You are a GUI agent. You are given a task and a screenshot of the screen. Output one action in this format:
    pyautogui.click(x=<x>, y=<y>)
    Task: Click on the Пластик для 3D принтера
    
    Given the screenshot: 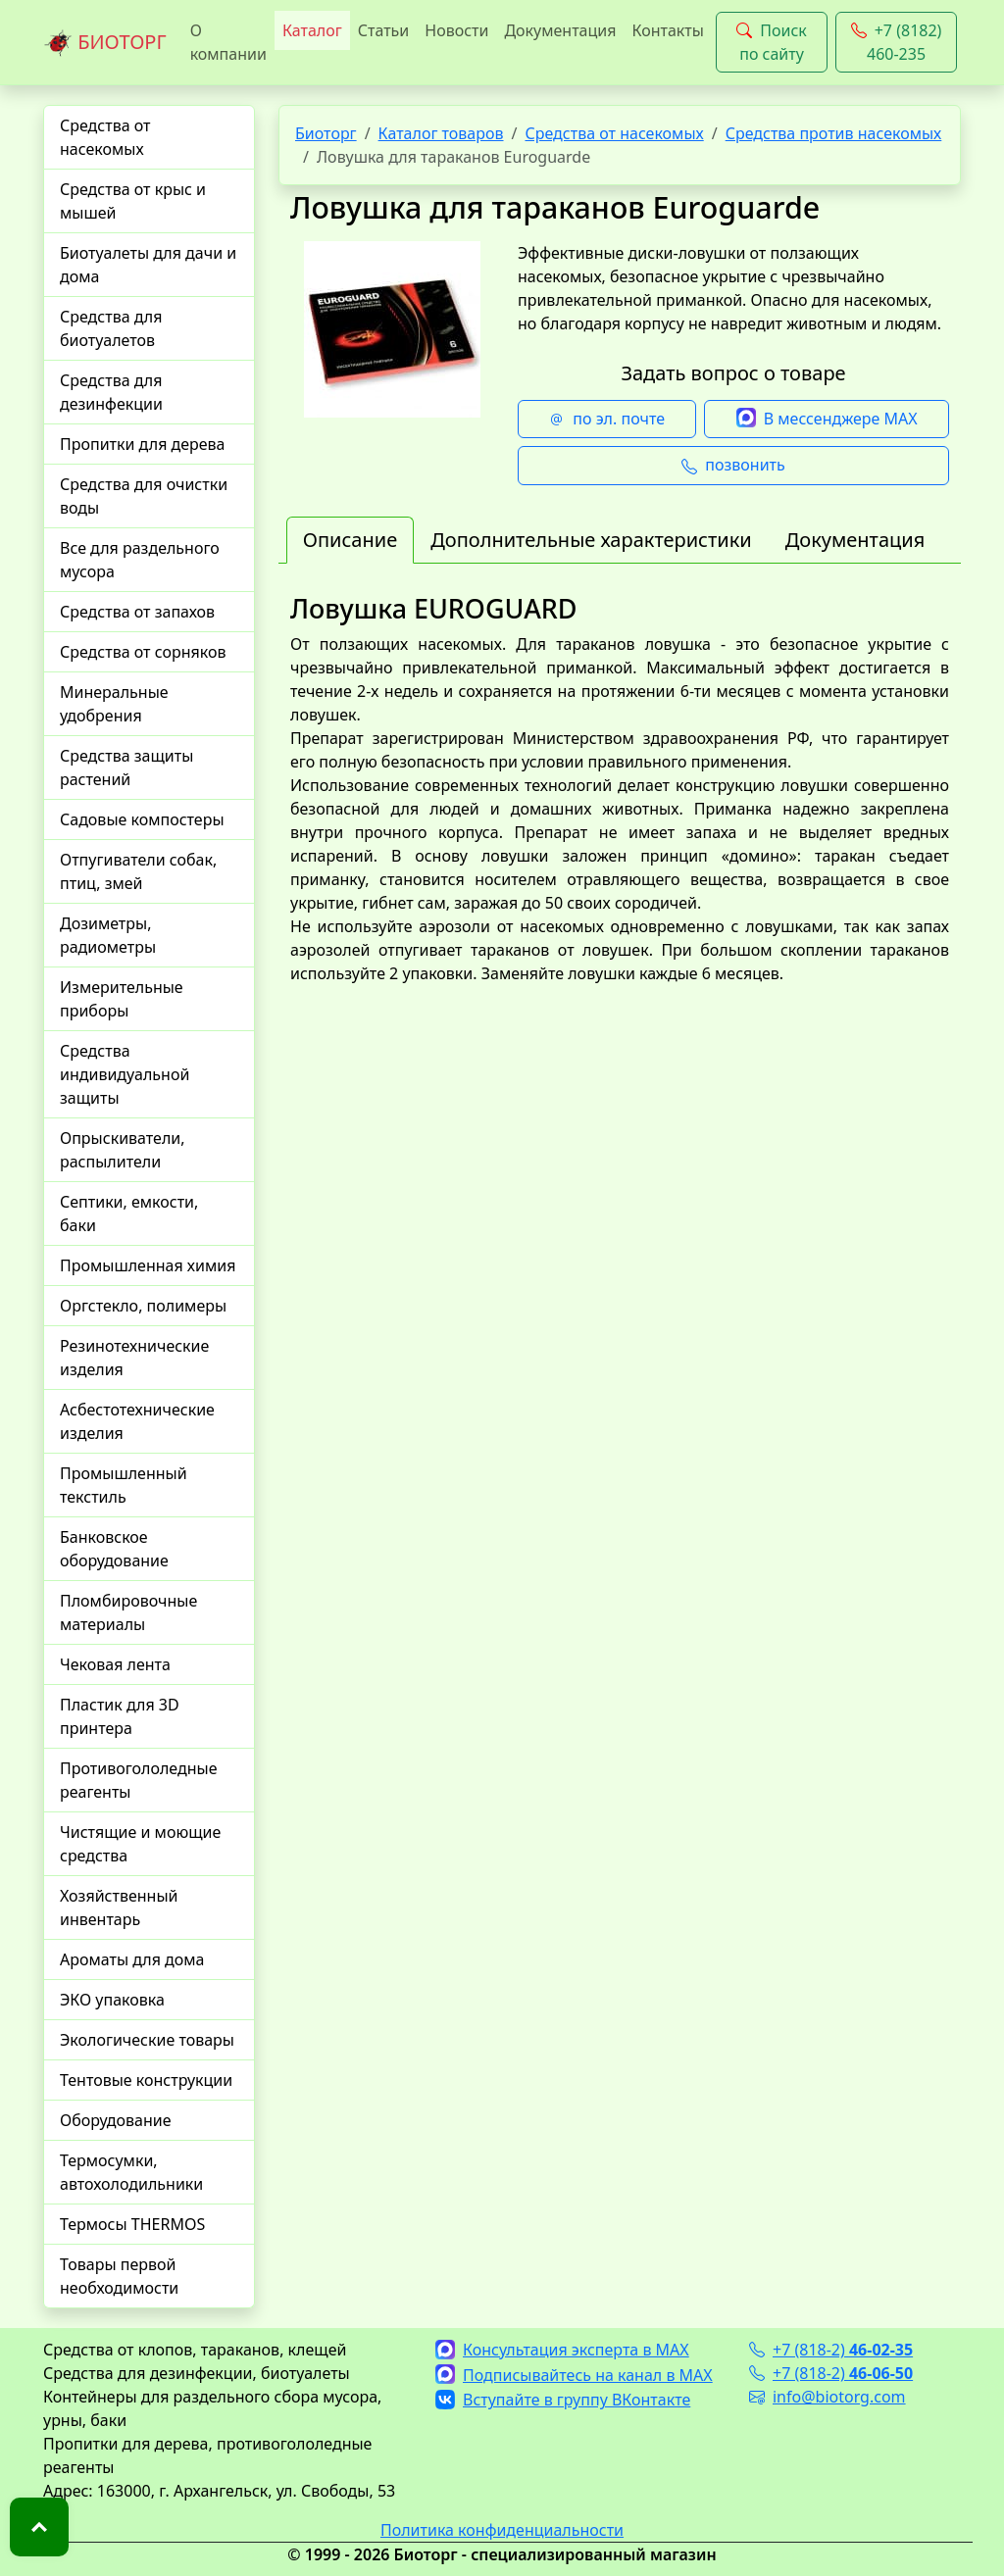 What is the action you would take?
    pyautogui.click(x=119, y=1716)
    